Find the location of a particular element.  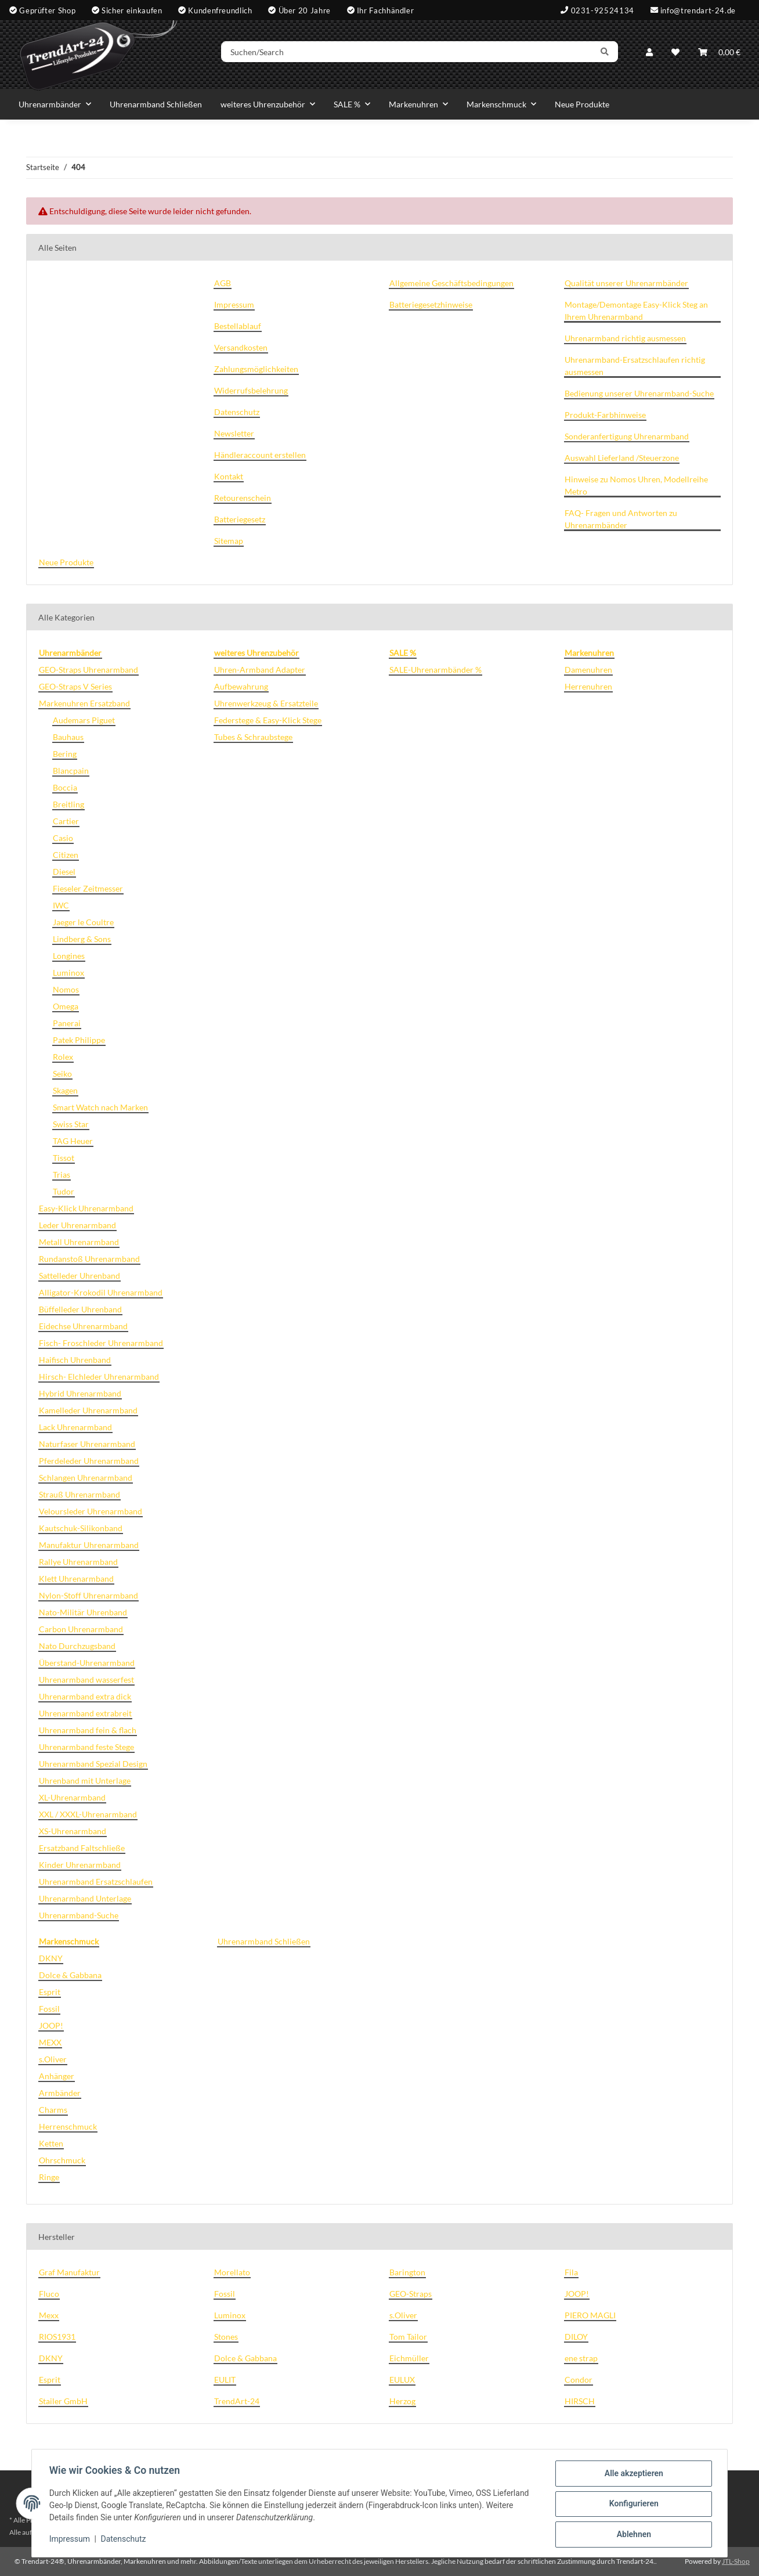

Esprit is located at coordinates (49, 1992).